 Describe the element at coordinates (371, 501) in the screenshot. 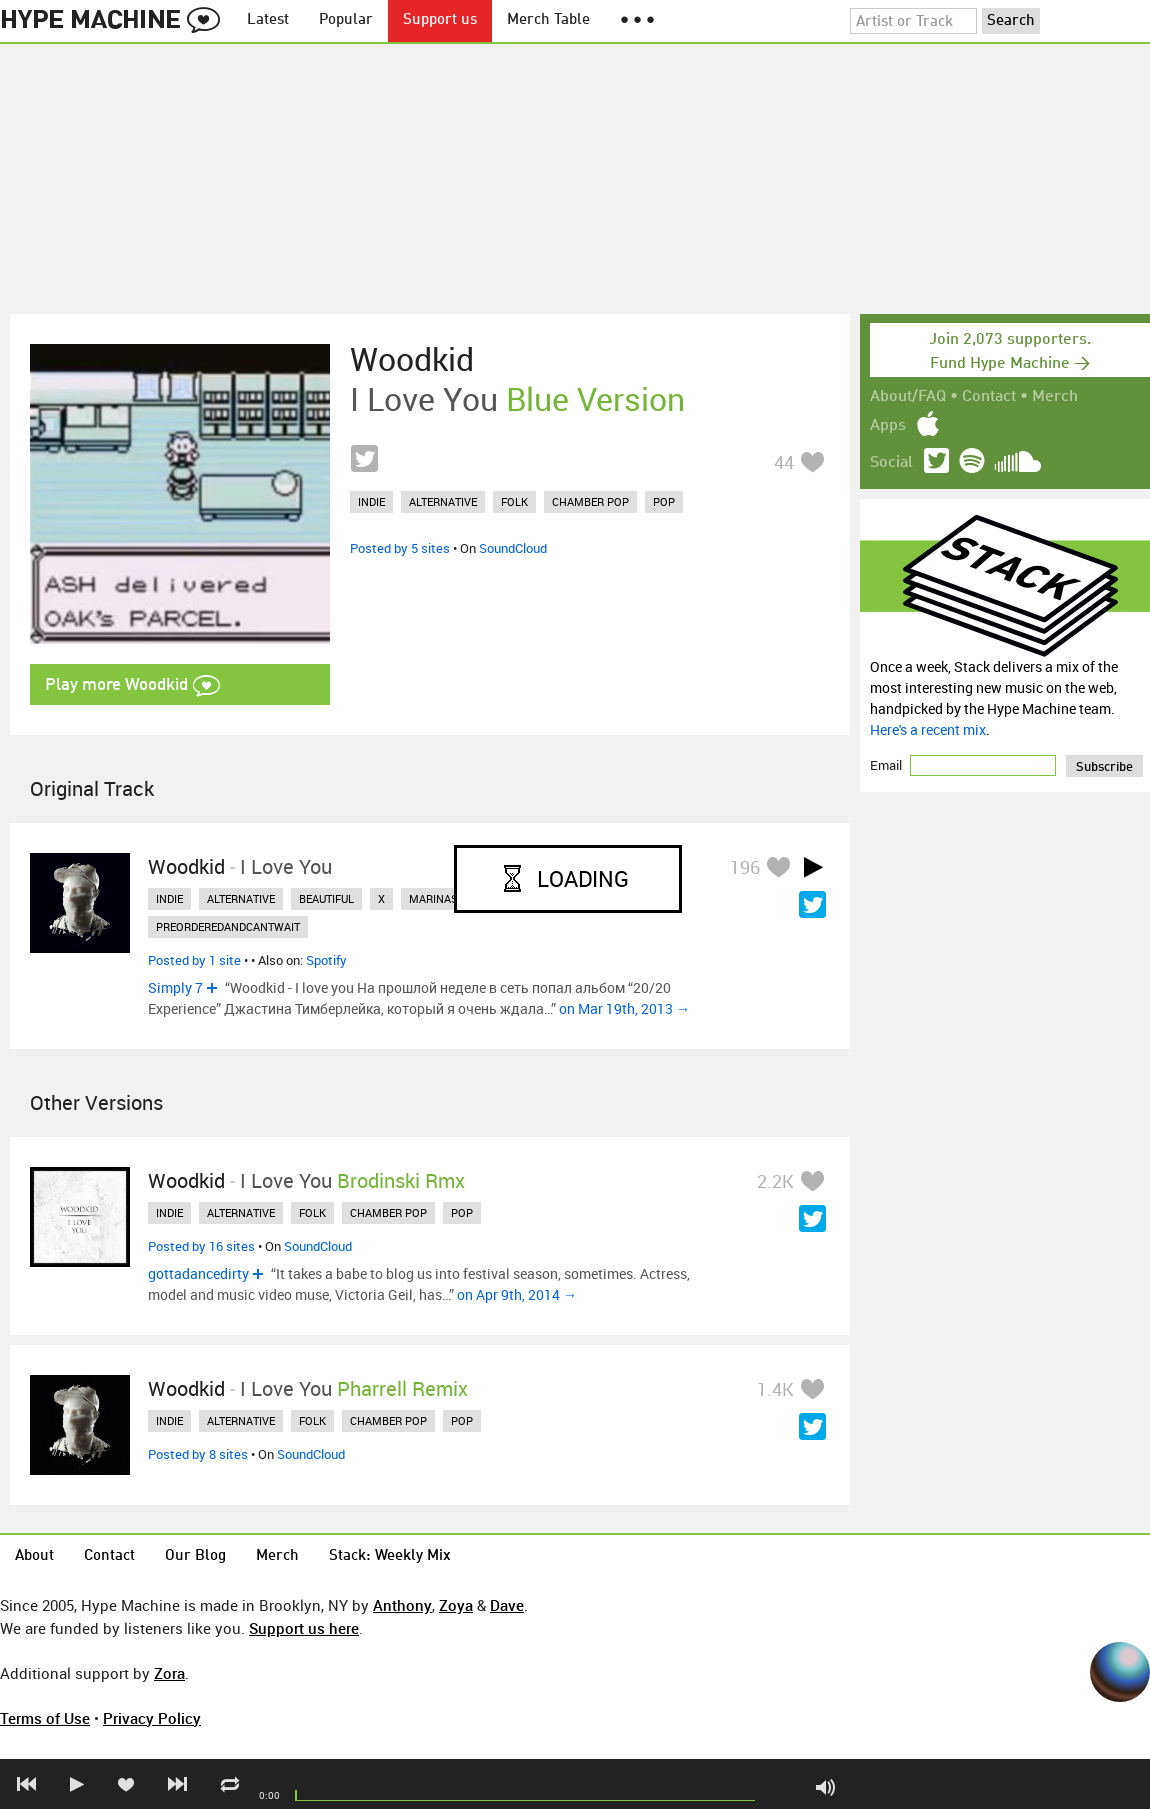

I see `indie` at that location.